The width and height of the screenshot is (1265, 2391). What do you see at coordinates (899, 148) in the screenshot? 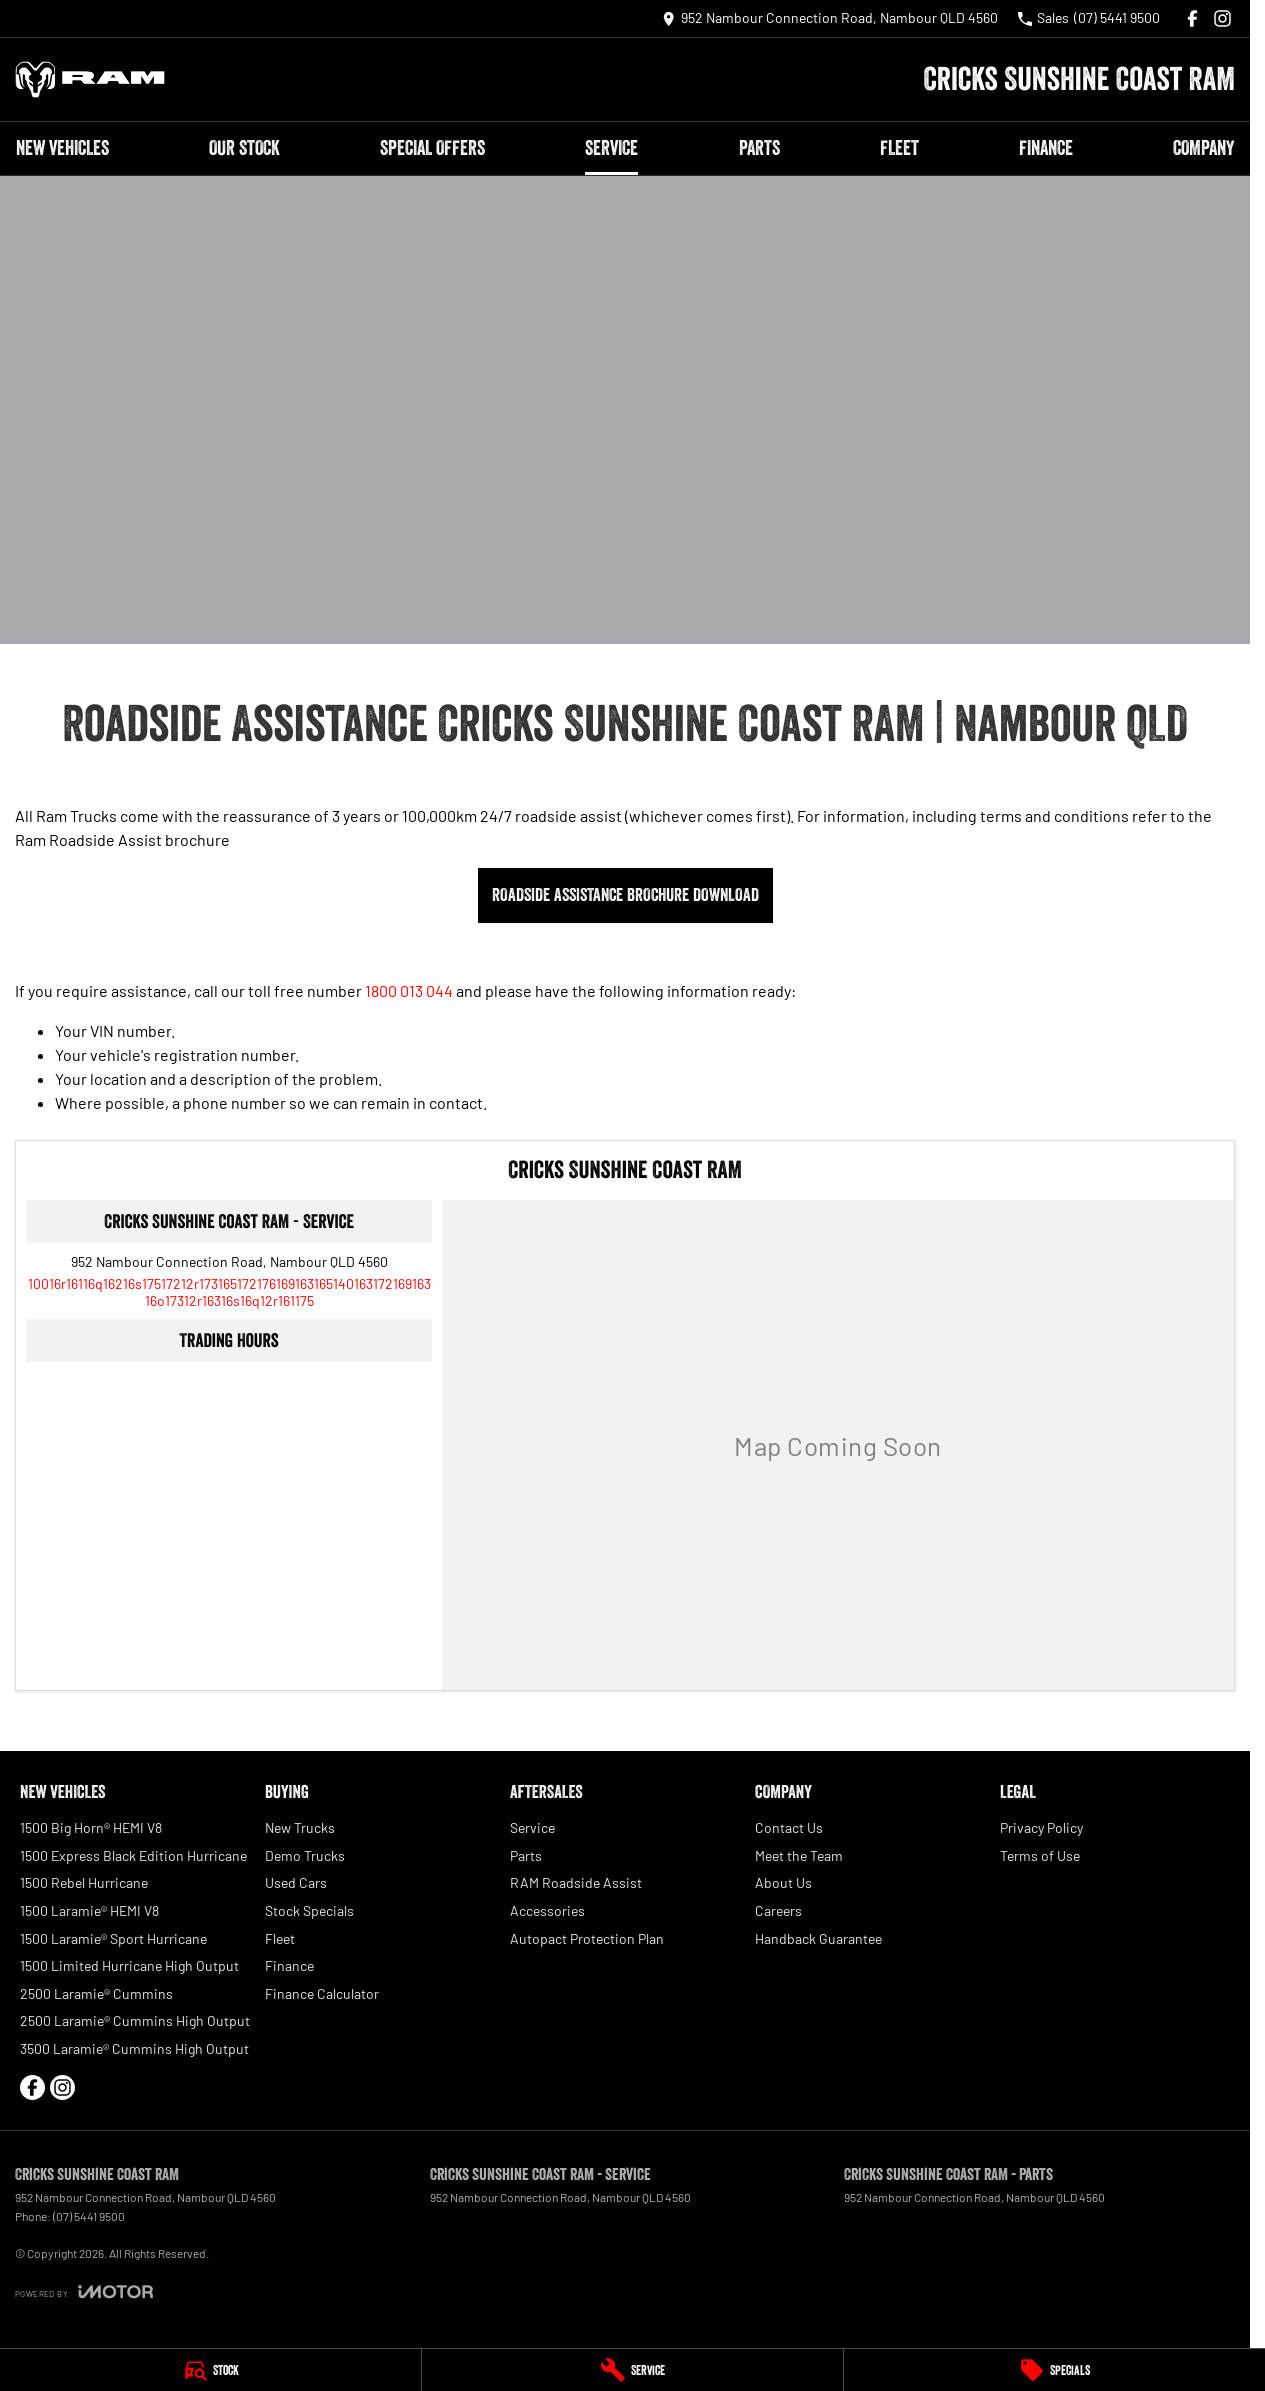
I see `Fleet` at bounding box center [899, 148].